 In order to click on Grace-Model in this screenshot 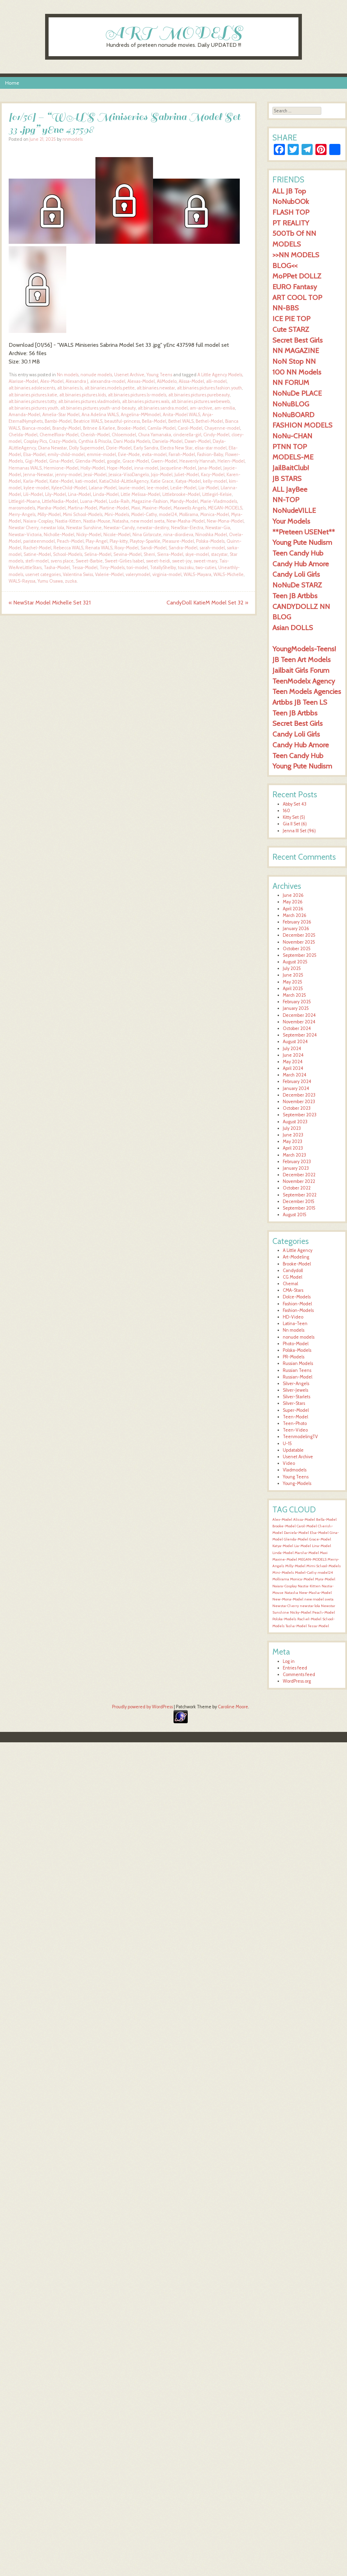, I will do `click(135, 461)`.